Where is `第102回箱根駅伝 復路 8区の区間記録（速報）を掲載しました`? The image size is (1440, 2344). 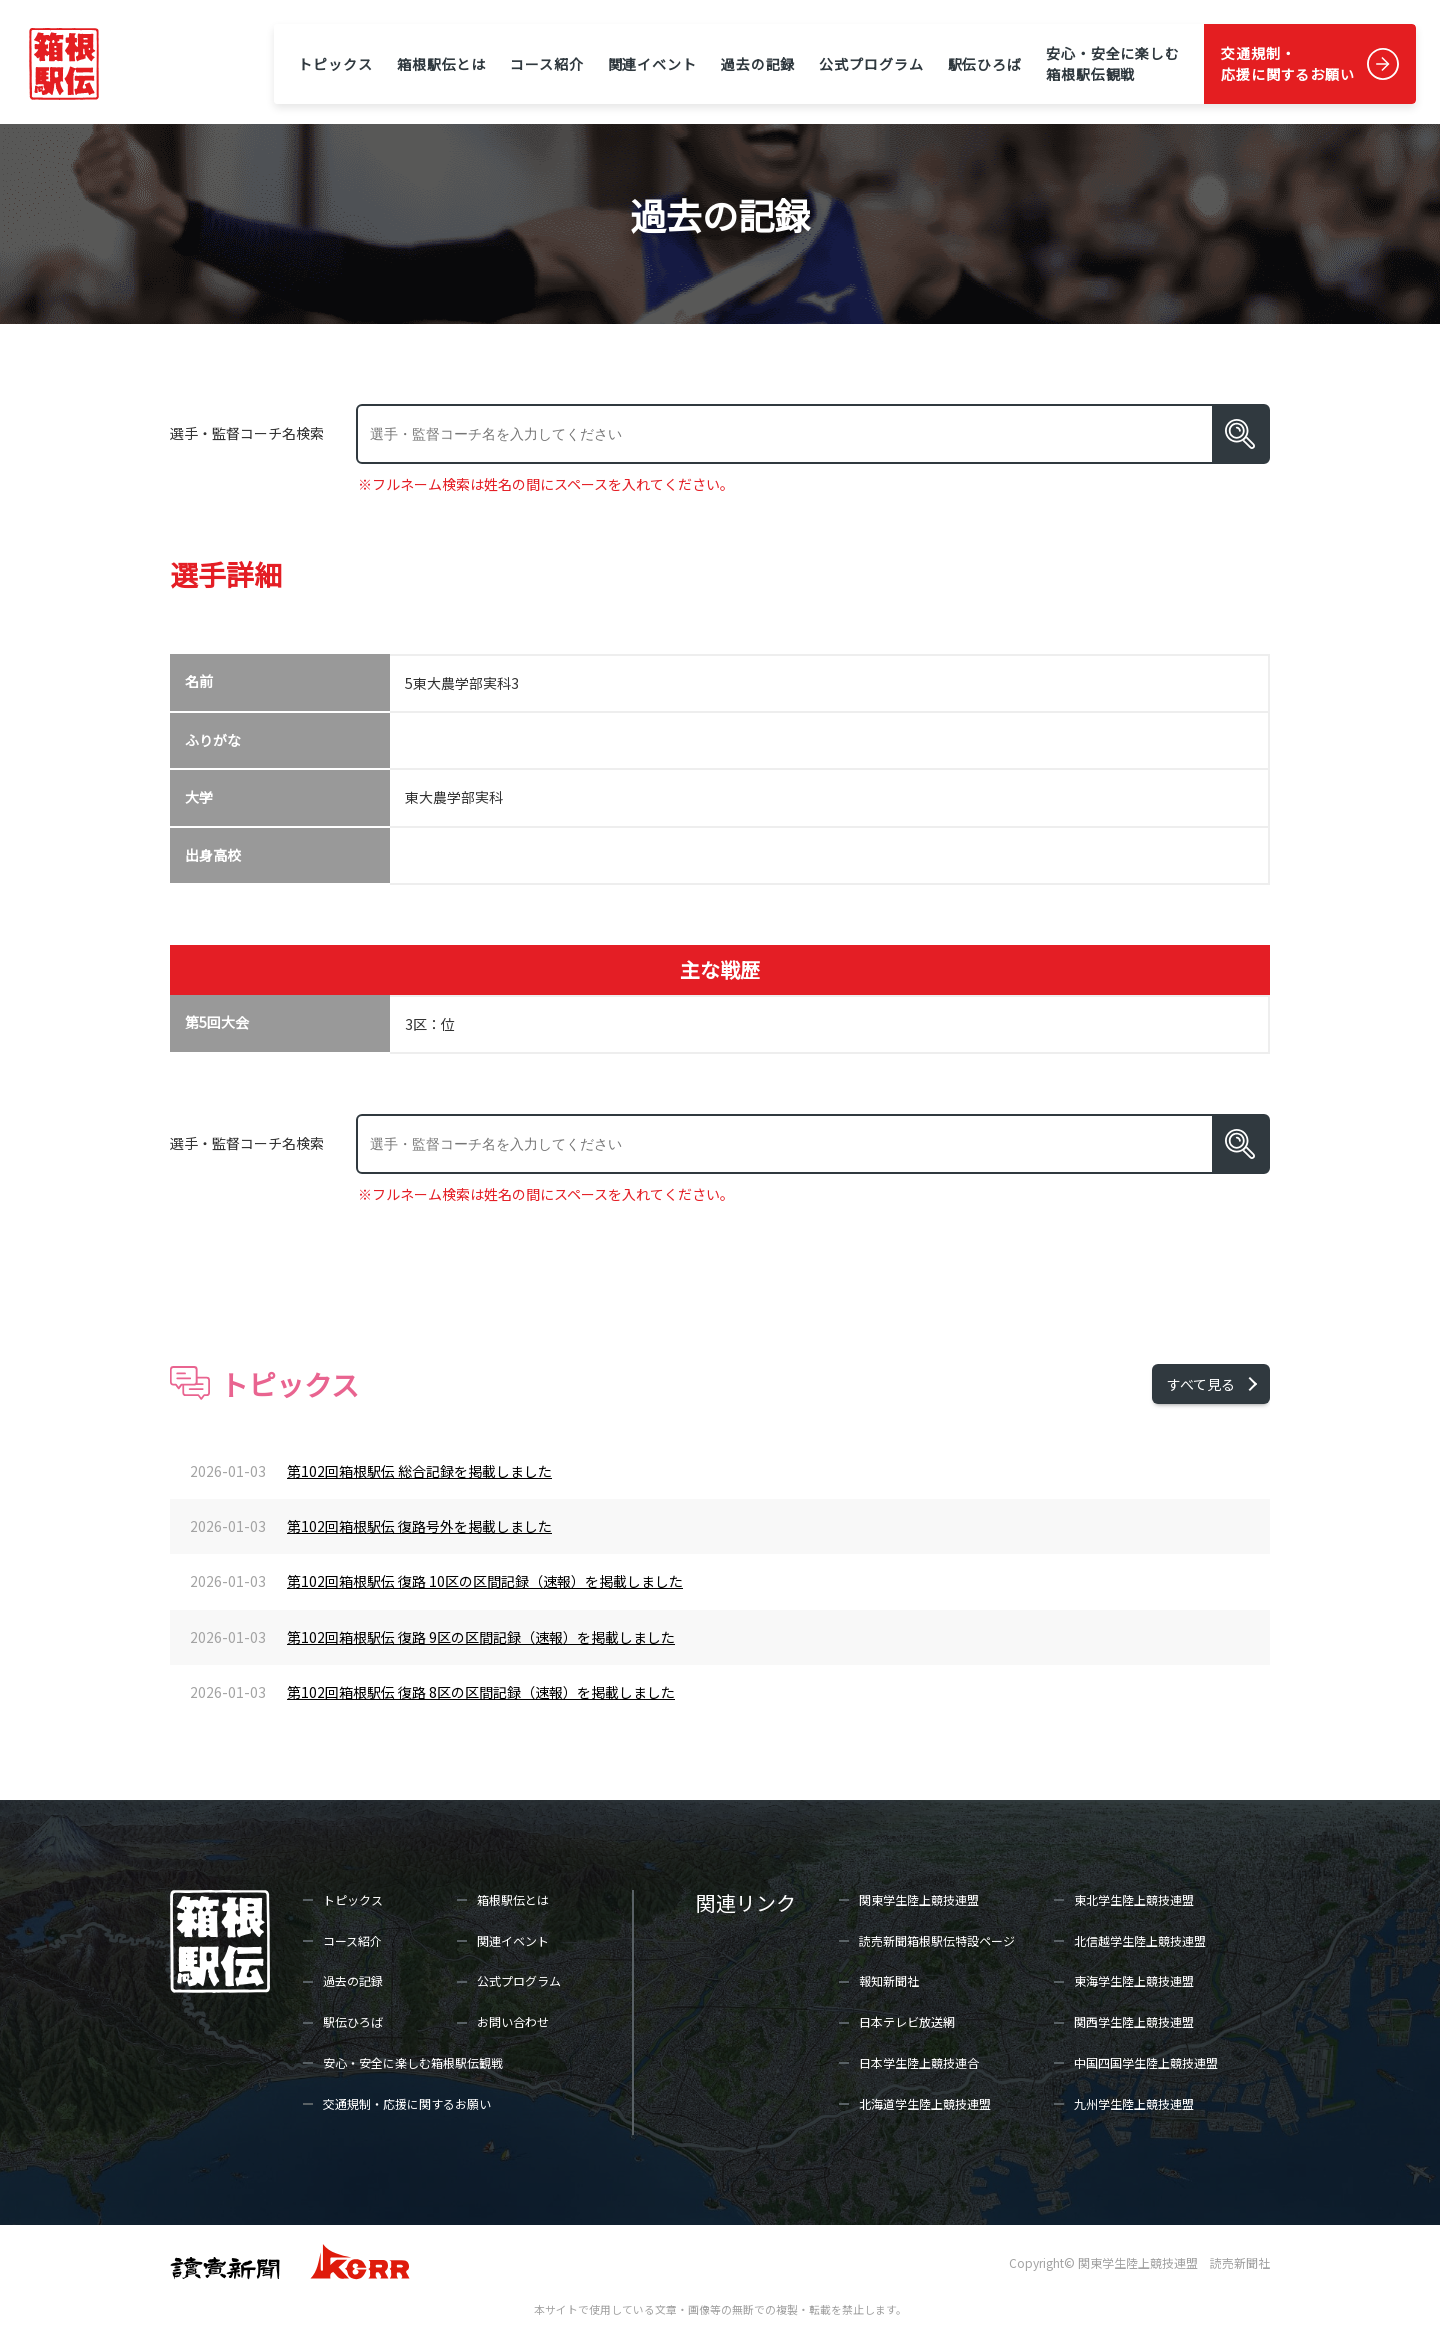
第102回箱根駅伝 復路 8区の区間記録（速報）を掲載しました is located at coordinates (481, 1692).